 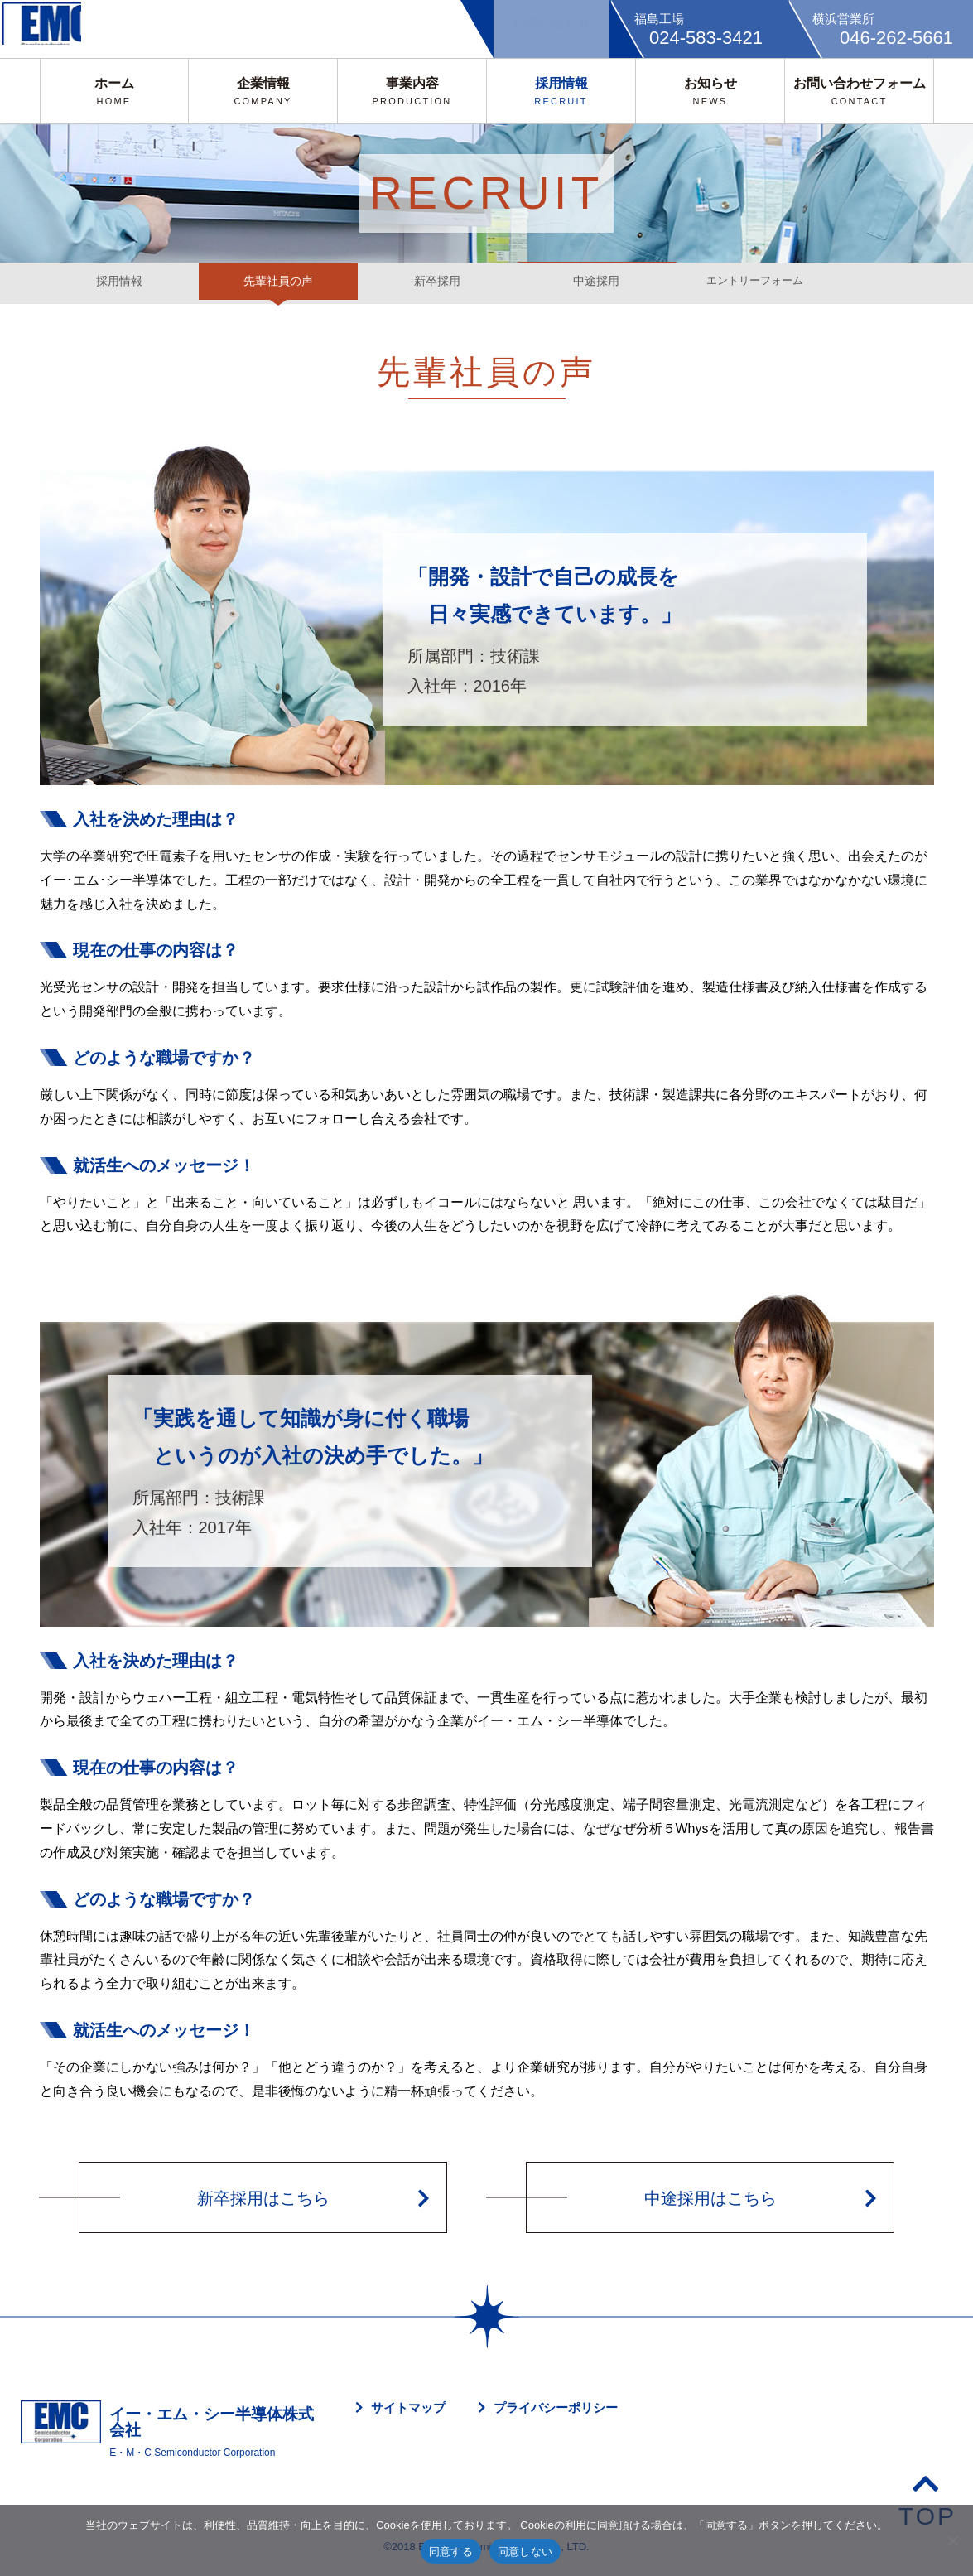 I want to click on 中途採用, so click(x=596, y=283).